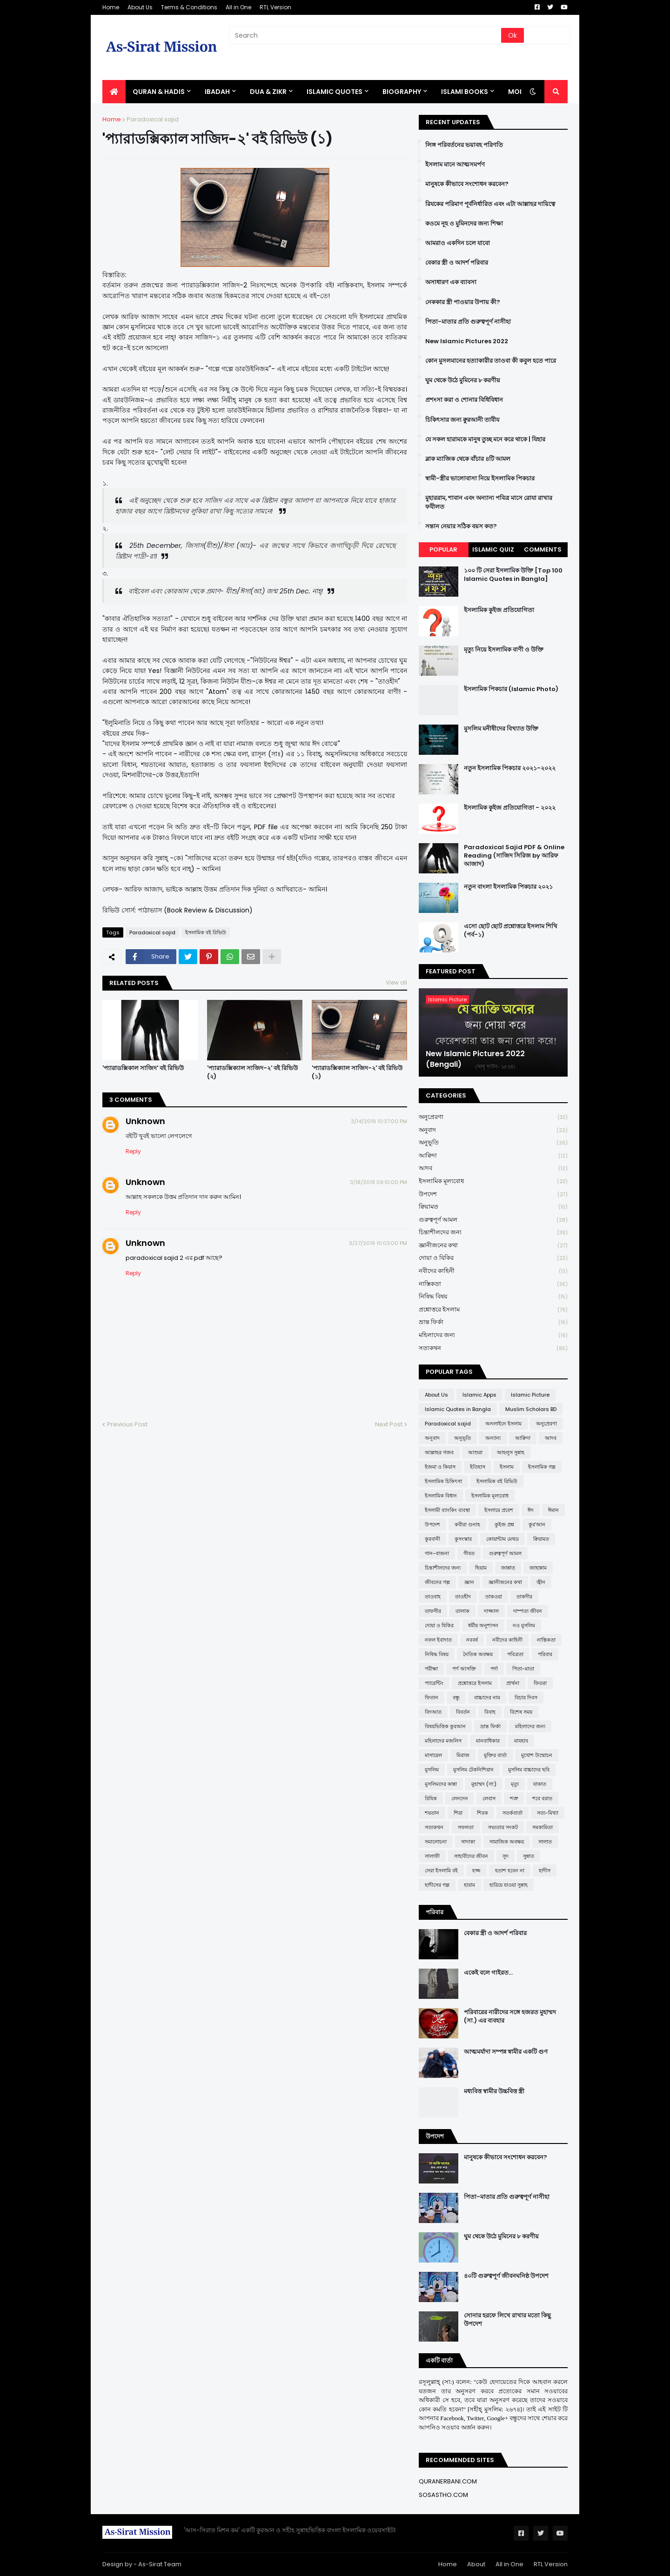  Describe the element at coordinates (506, 2052) in the screenshot. I see `আত্মমর্যাদা সম্পন্ন স্বামীর একটি গুণ` at that location.